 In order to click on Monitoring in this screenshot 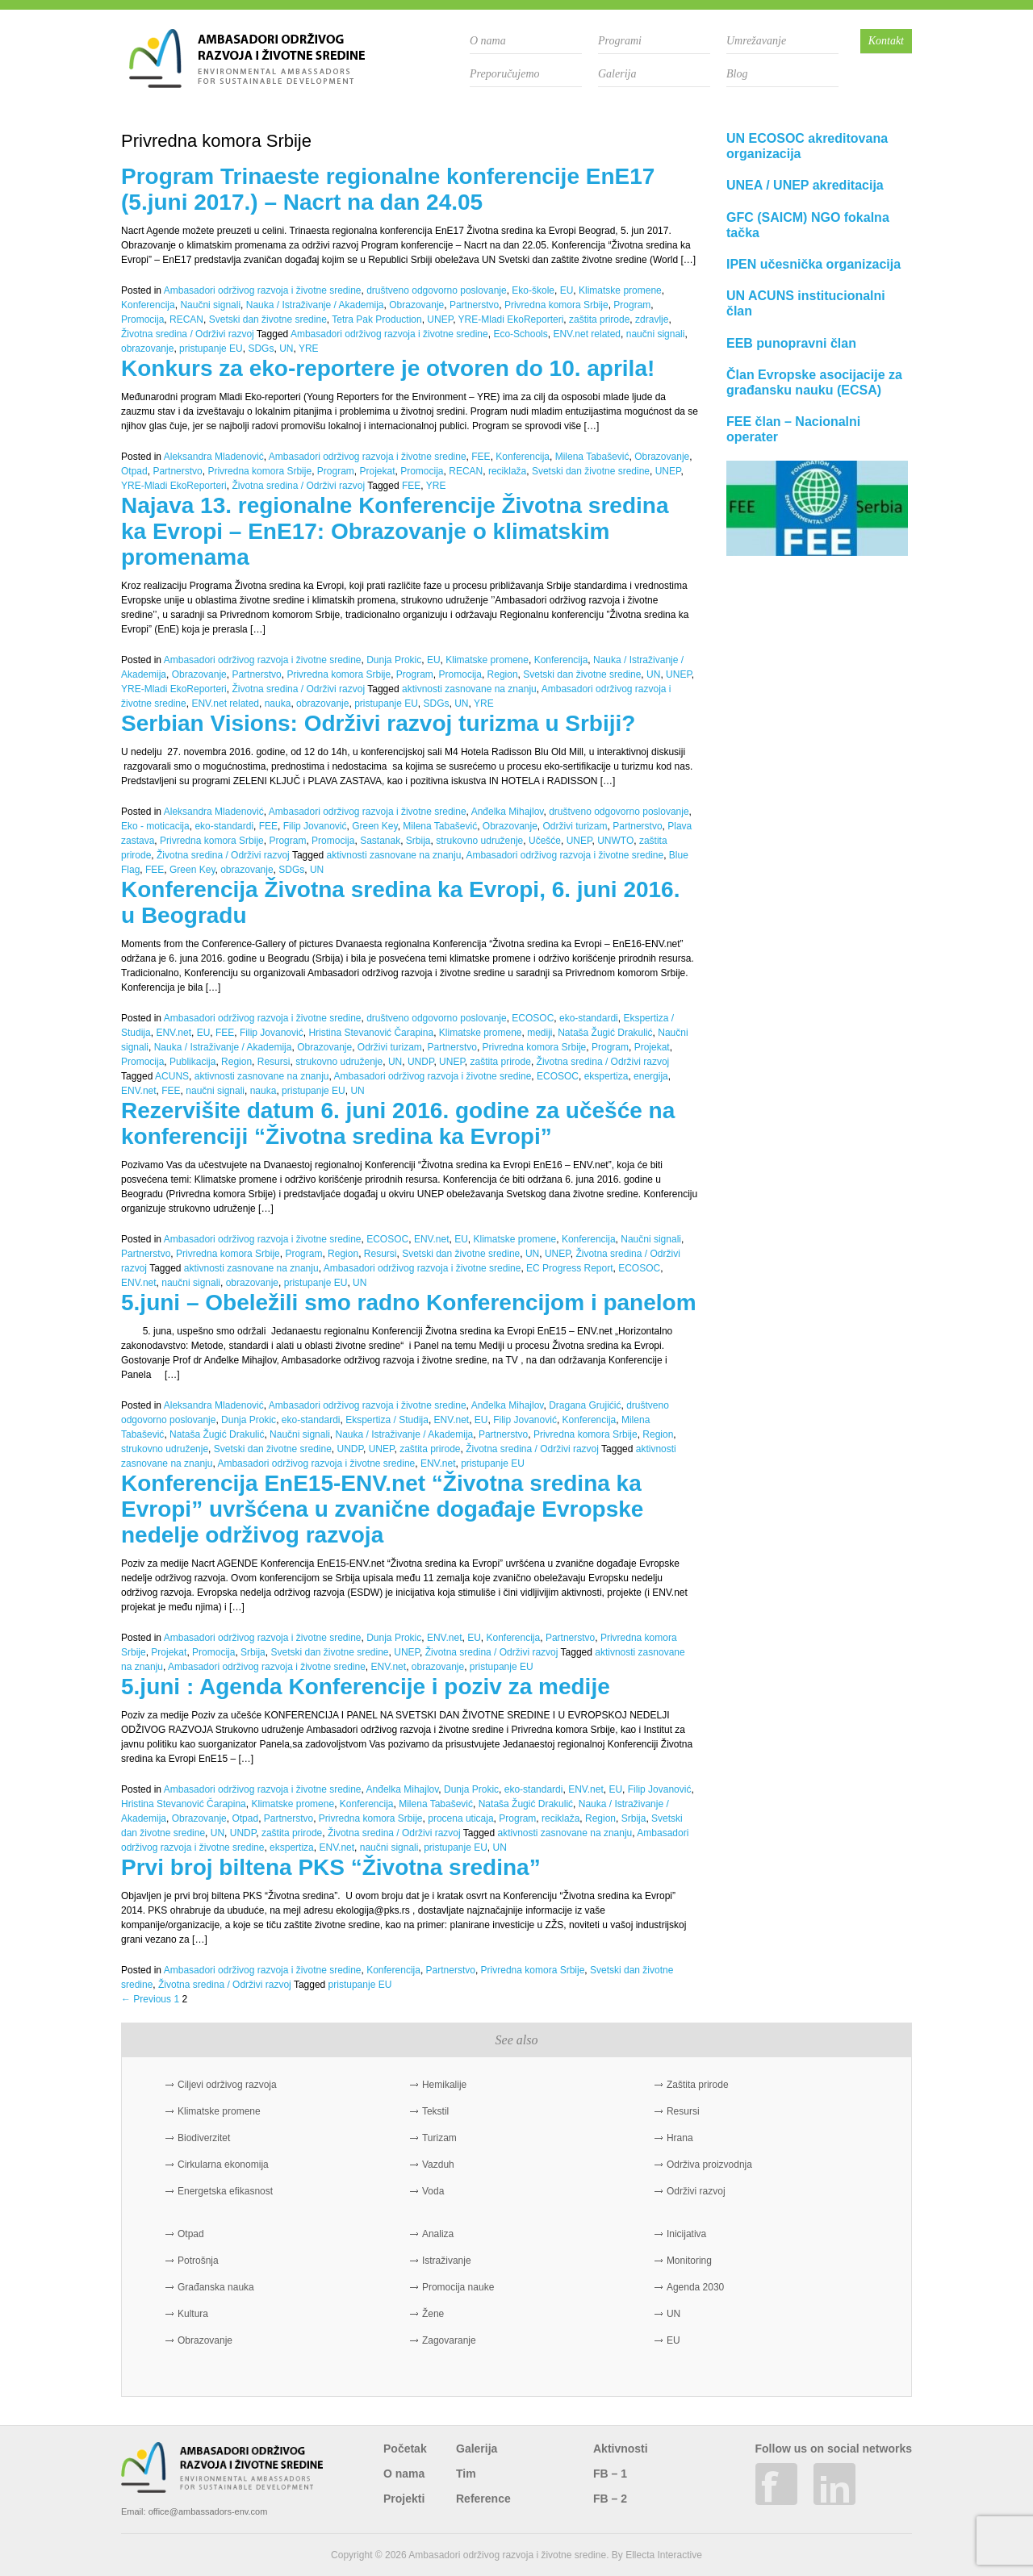, I will do `click(689, 2260)`.